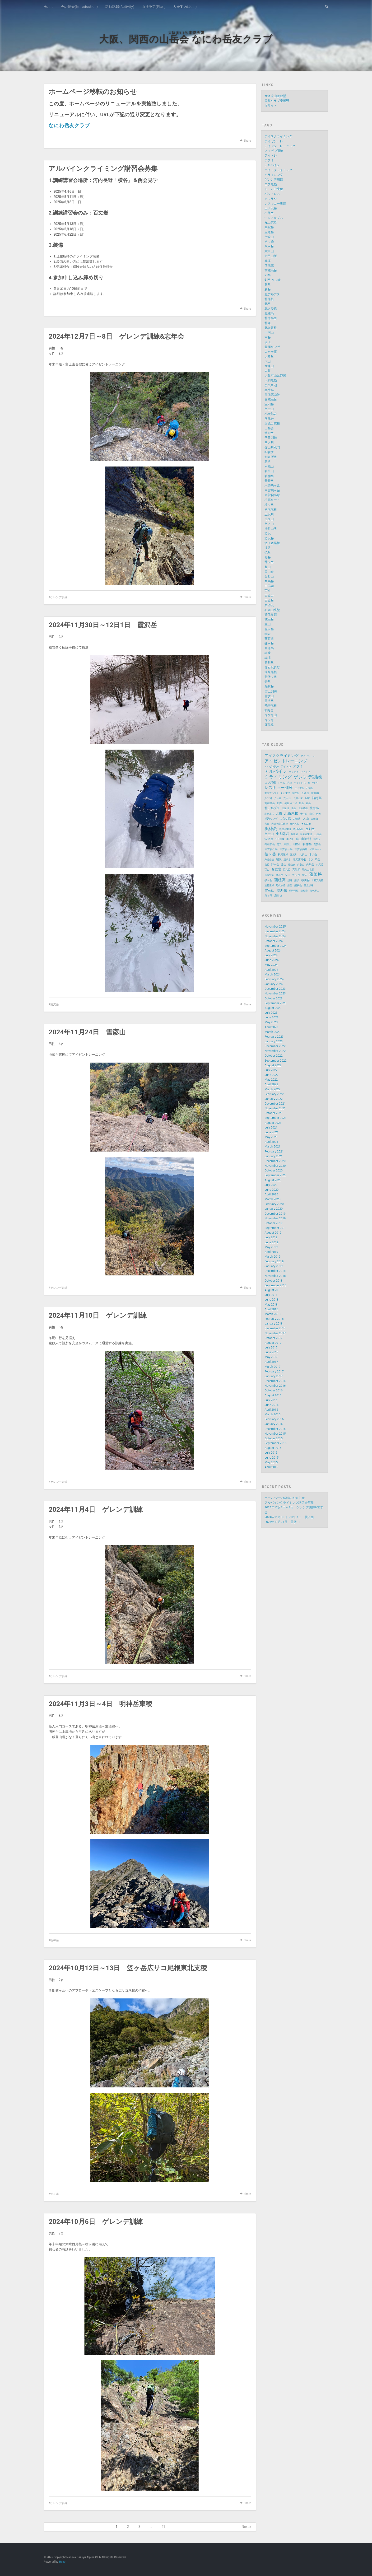 The image size is (372, 2576). Describe the element at coordinates (271, 1237) in the screenshot. I see `July 2019` at that location.